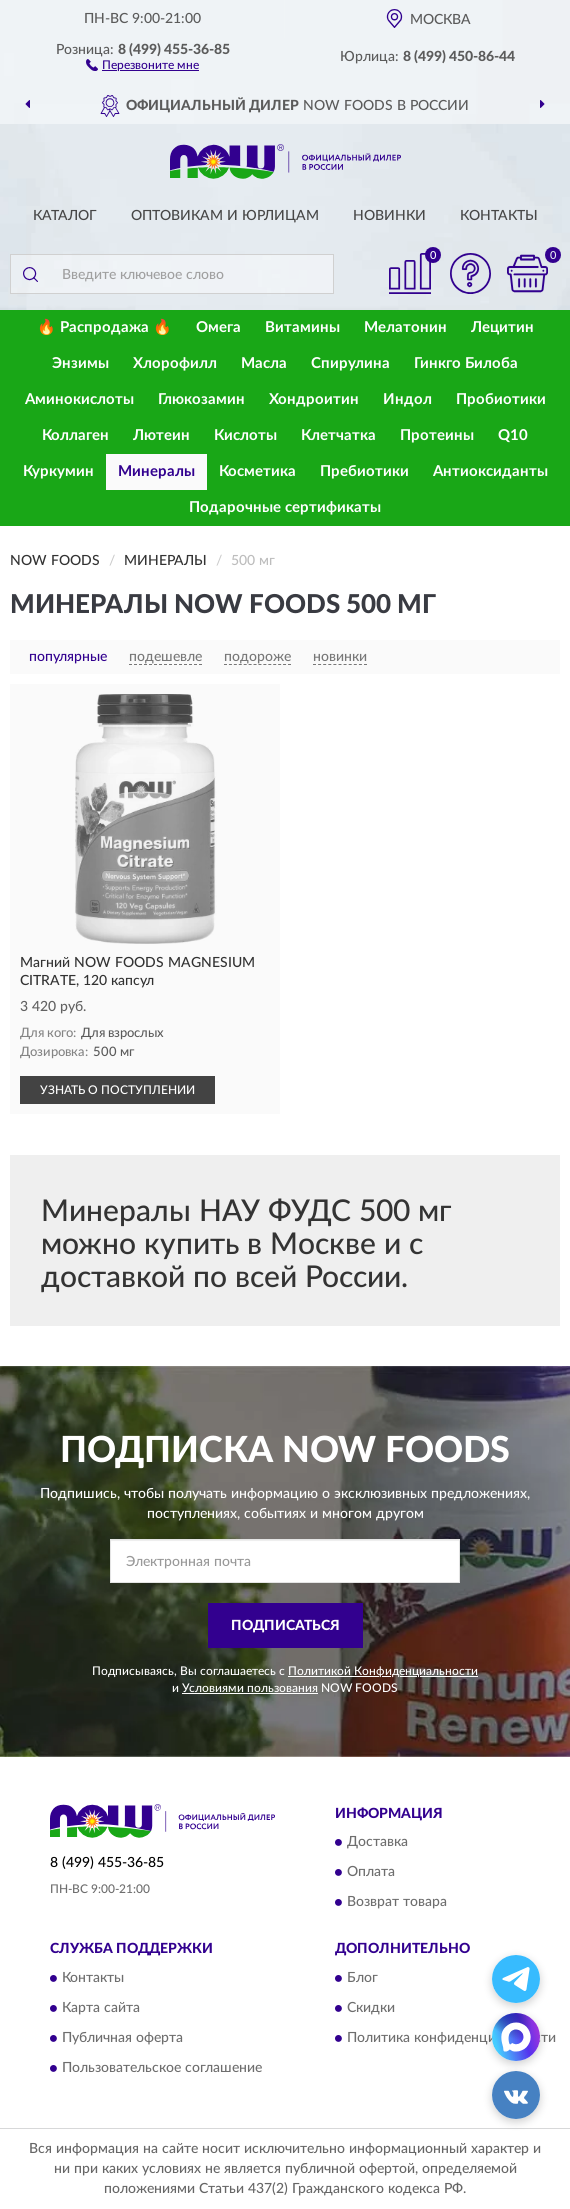  I want to click on Публичная оферта, so click(122, 2038).